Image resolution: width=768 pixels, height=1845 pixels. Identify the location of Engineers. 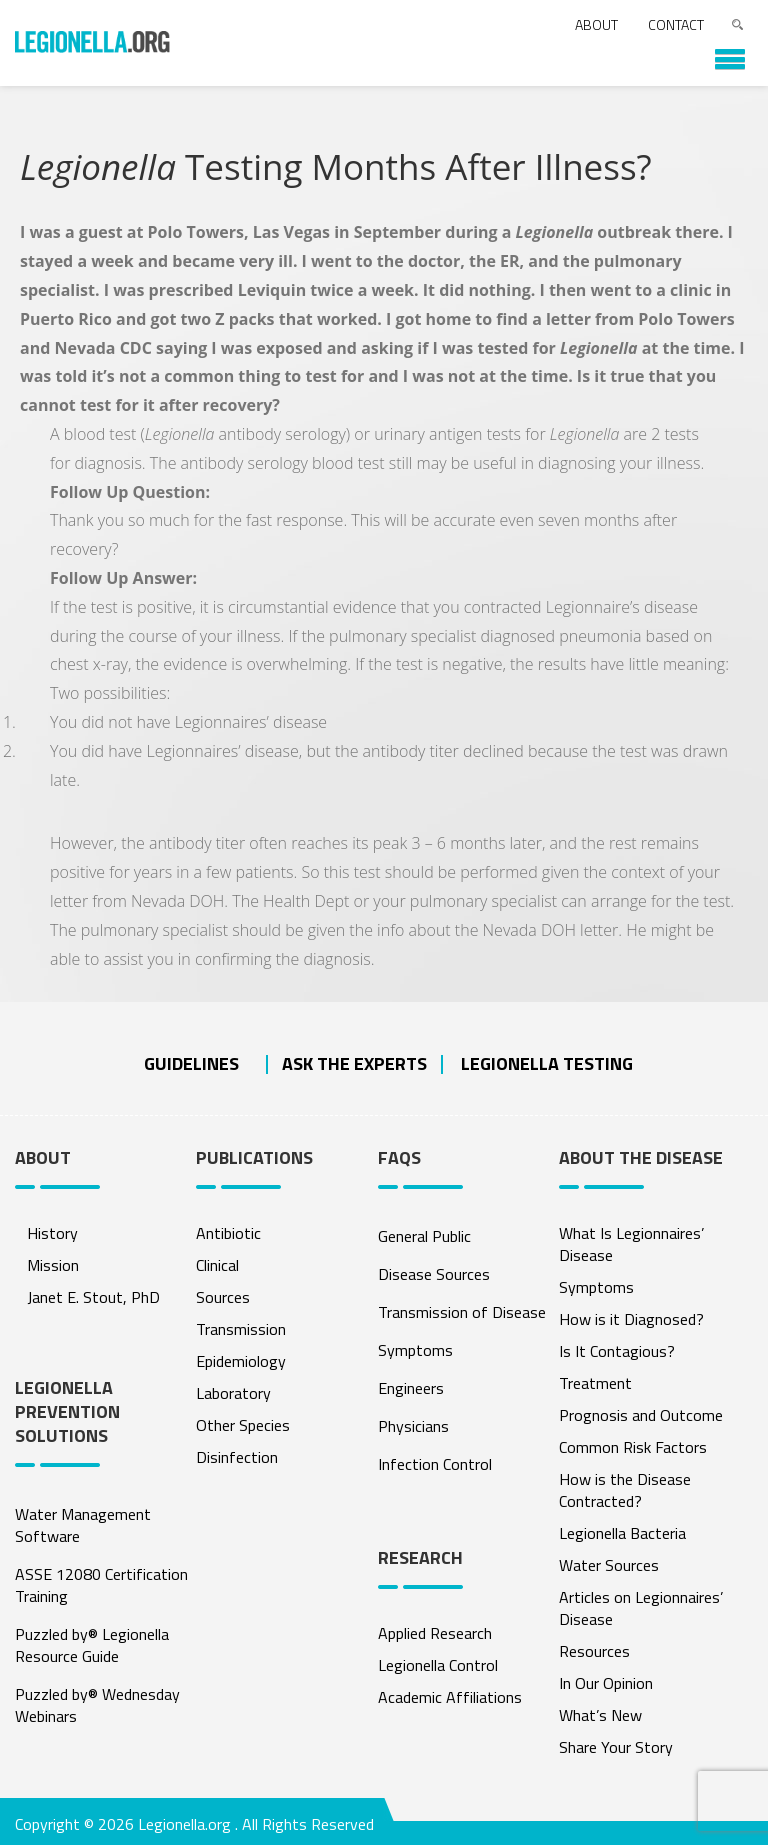
(411, 1388).